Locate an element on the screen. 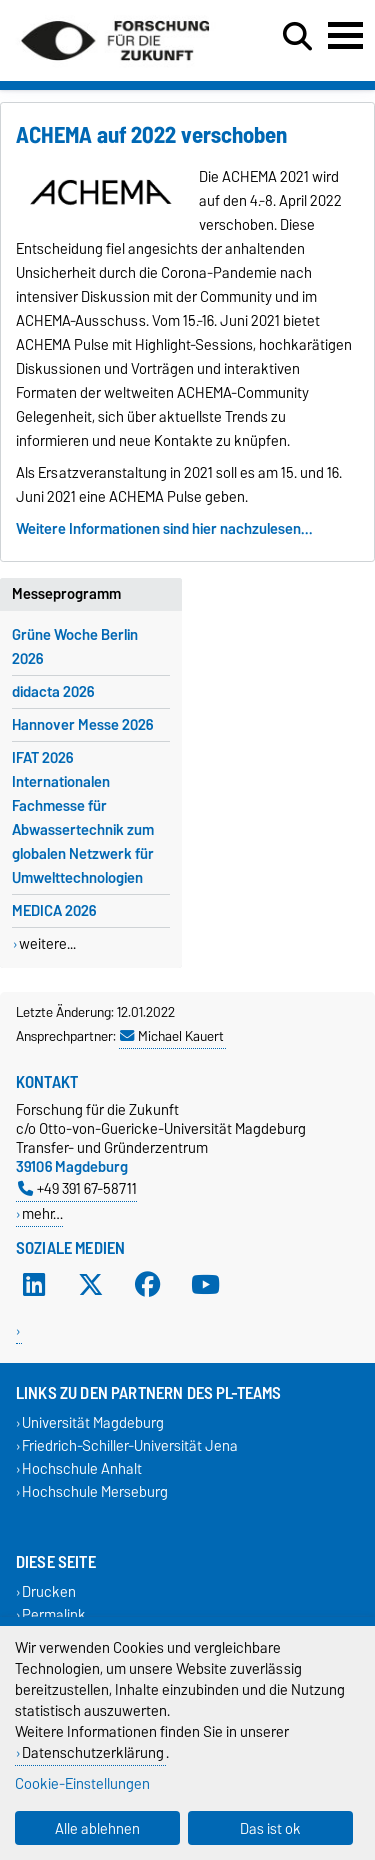 This screenshot has height=1860, width=375. [LinkedIn] is located at coordinates (34, 1284).